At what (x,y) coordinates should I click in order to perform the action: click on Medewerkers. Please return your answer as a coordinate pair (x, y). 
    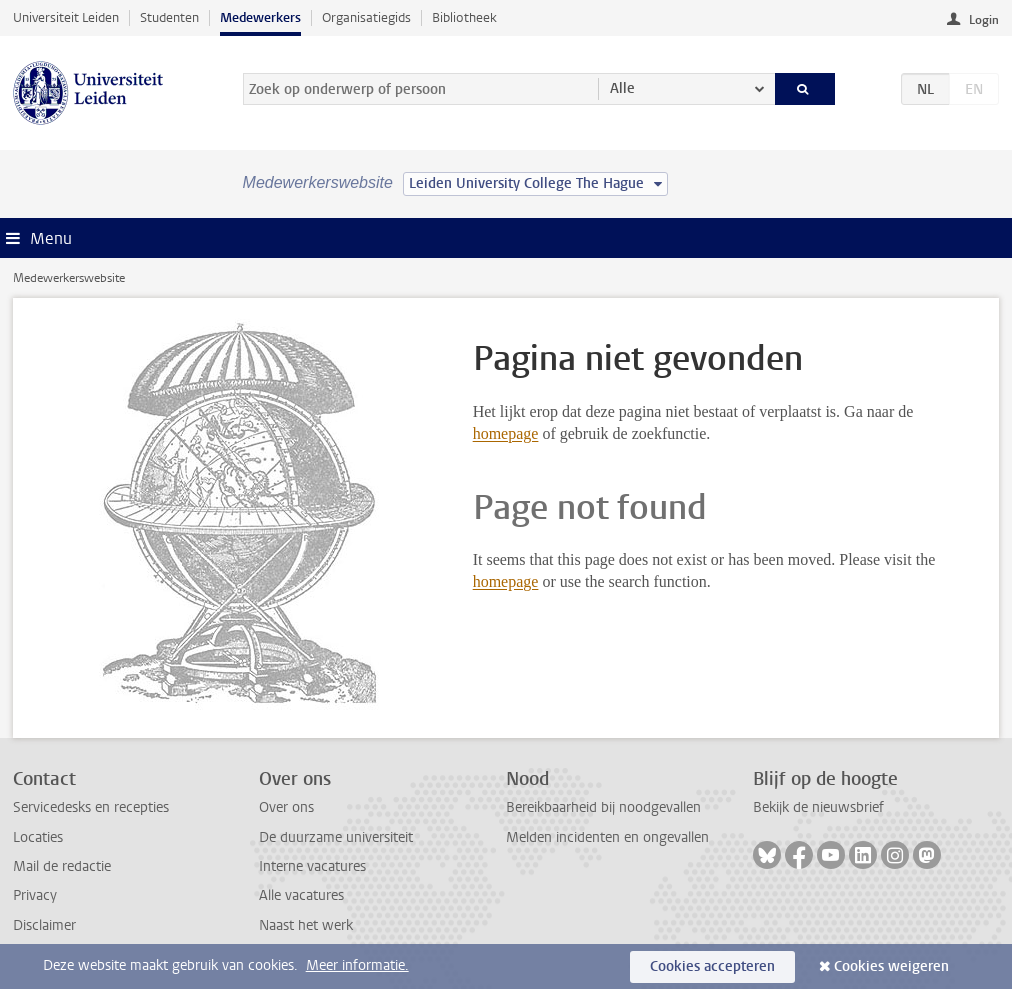
    Looking at the image, I should click on (260, 17).